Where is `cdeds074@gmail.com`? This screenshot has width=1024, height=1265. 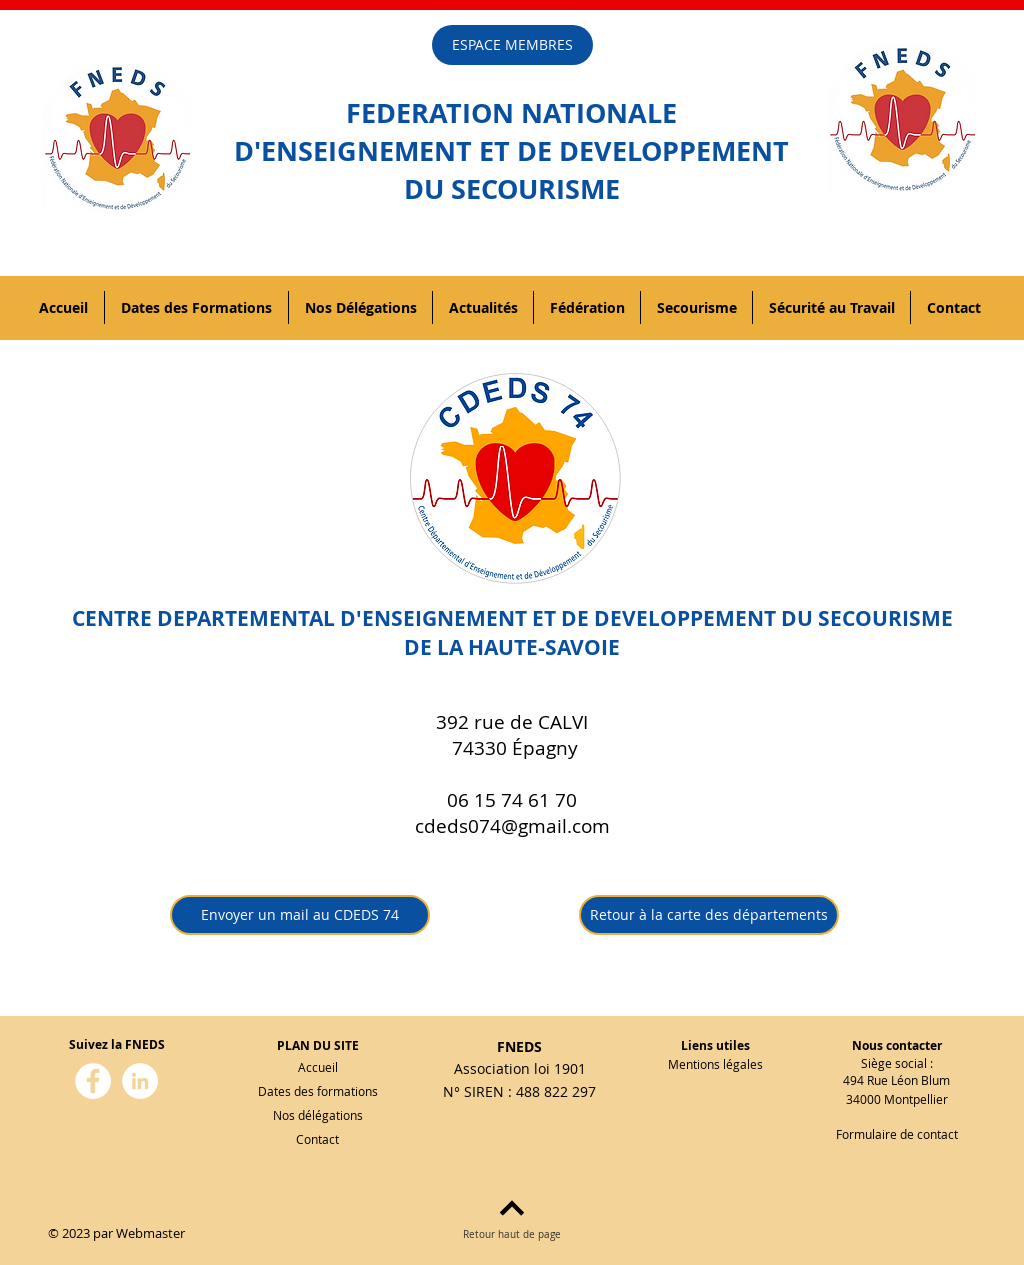
cdeds074@gmail.com is located at coordinates (512, 826).